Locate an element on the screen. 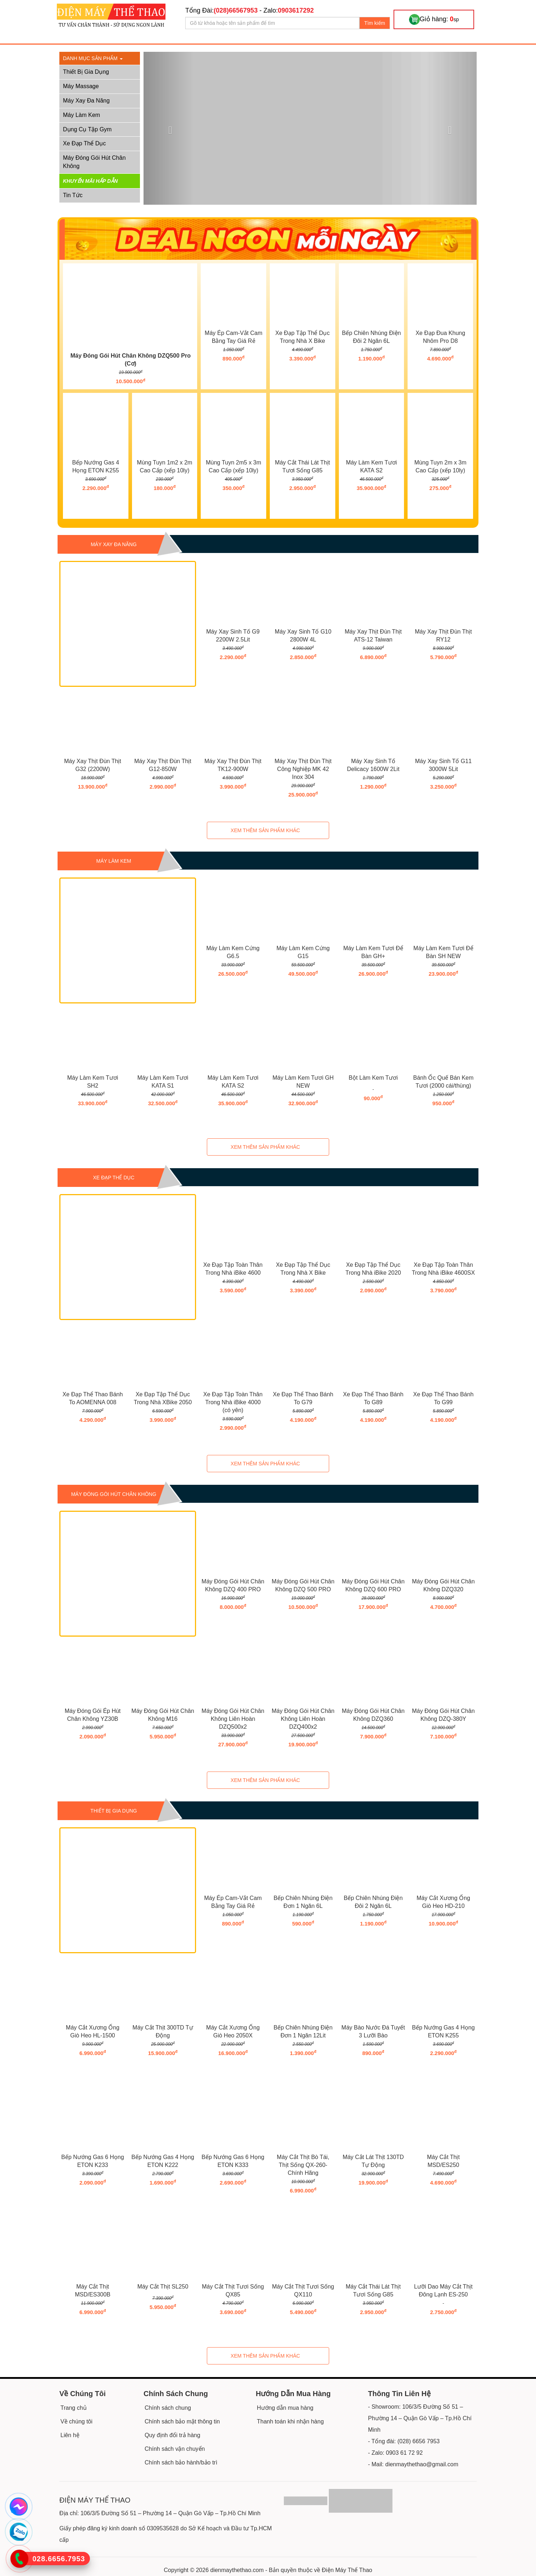 The width and height of the screenshot is (536, 2576). Chính sách bảo mật thông tin is located at coordinates (182, 2421).